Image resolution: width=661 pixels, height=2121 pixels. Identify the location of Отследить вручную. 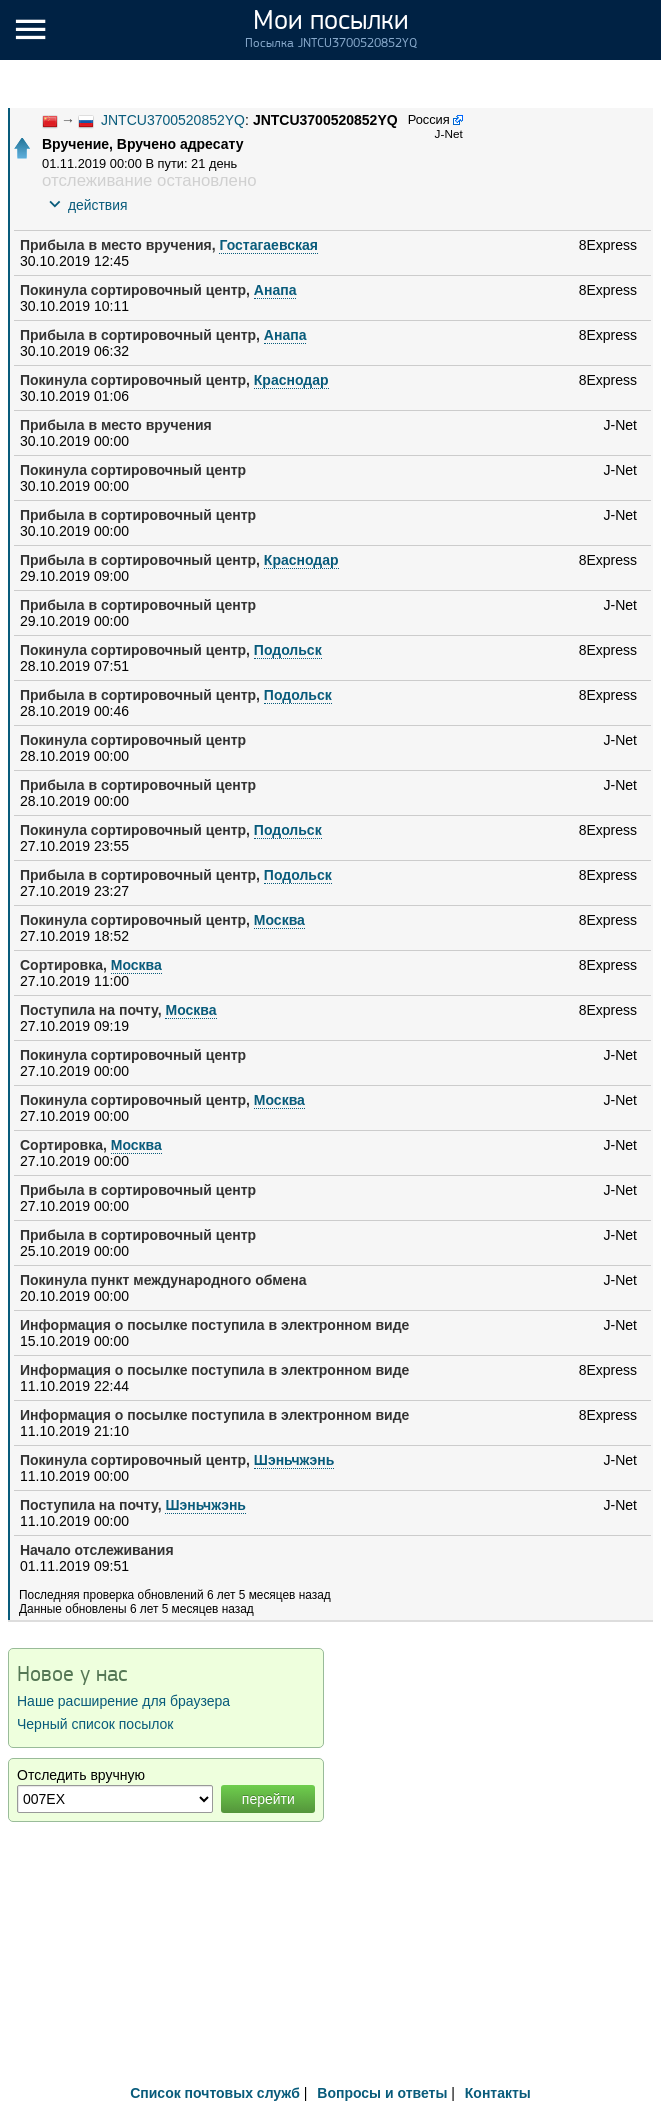
(81, 1775).